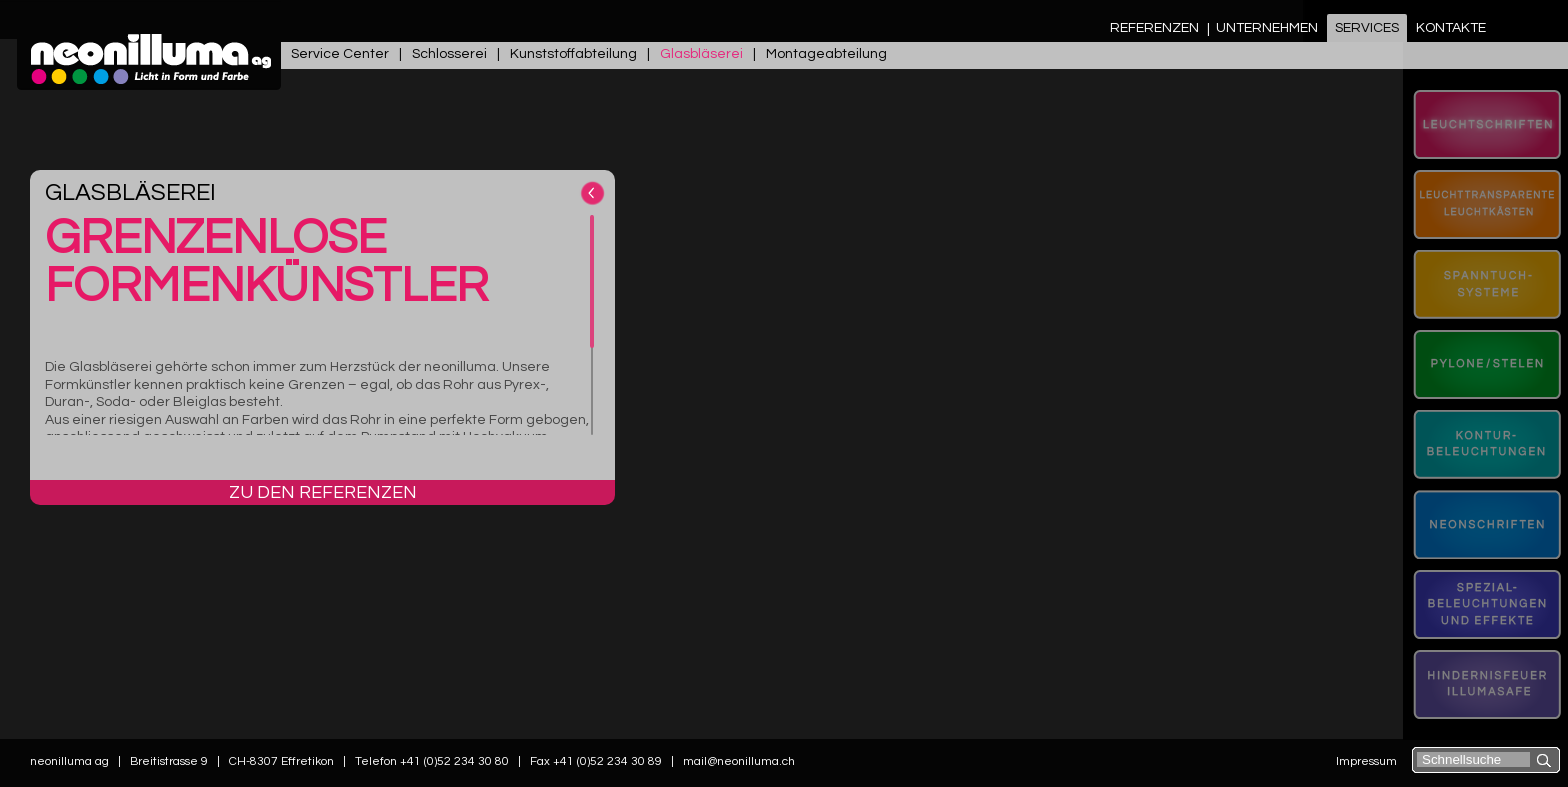 This screenshot has height=787, width=1568. Describe the element at coordinates (701, 54) in the screenshot. I see `Glasbläserei` at that location.